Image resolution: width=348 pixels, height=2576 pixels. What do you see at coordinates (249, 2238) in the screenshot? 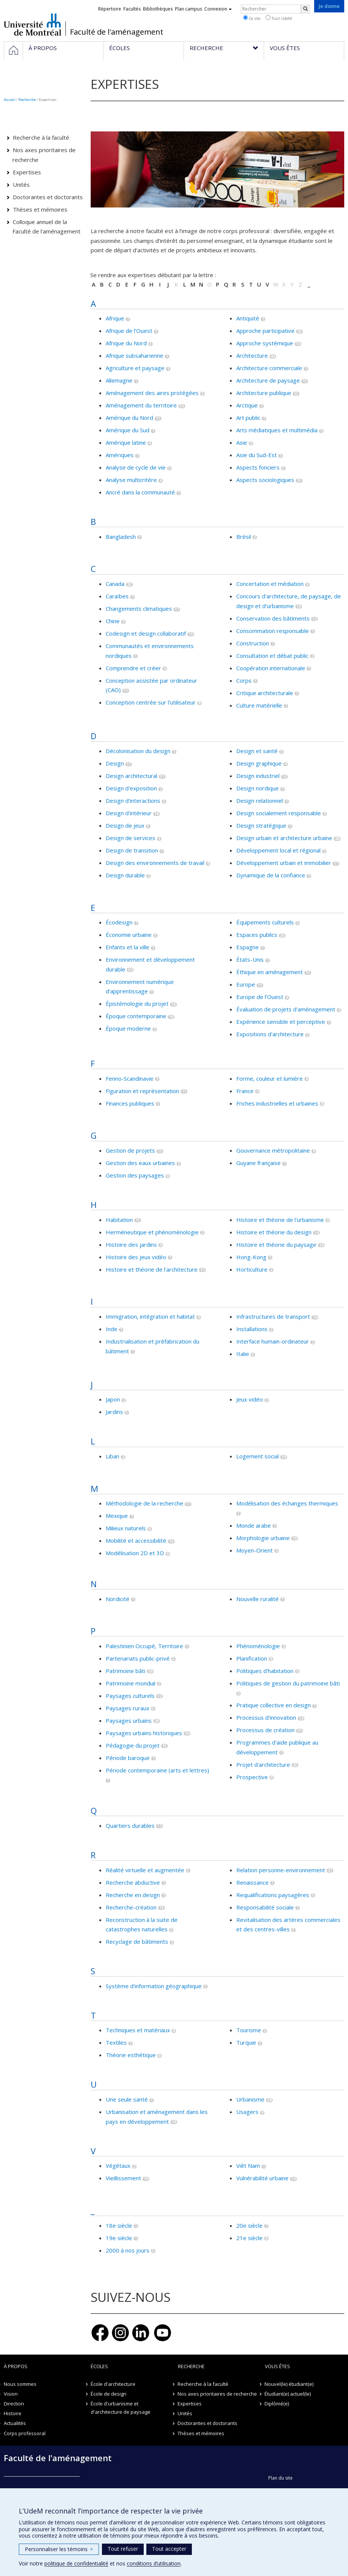
I see `21e siècle` at bounding box center [249, 2238].